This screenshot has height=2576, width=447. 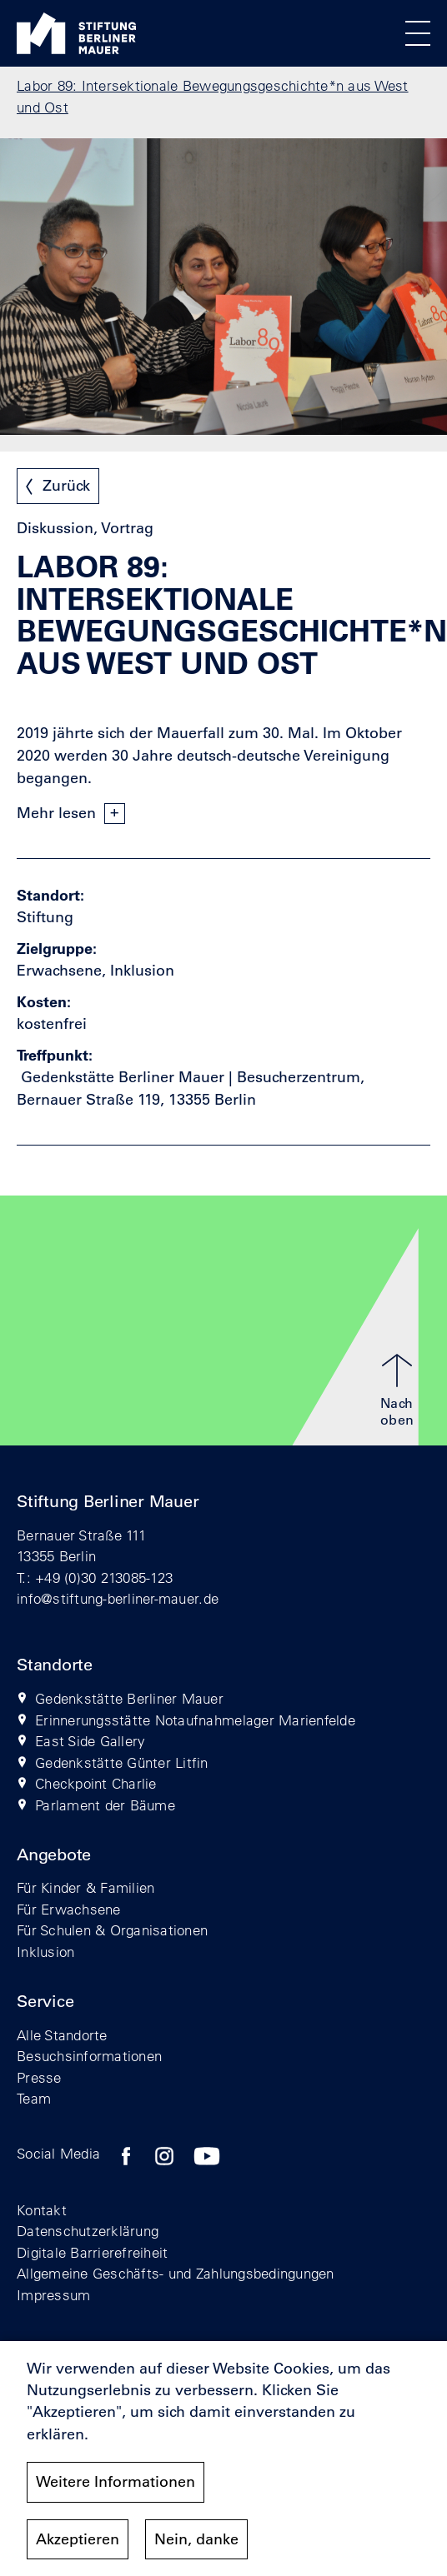 What do you see at coordinates (121, 1762) in the screenshot?
I see `Gedenkstätte Günter Litfin` at bounding box center [121, 1762].